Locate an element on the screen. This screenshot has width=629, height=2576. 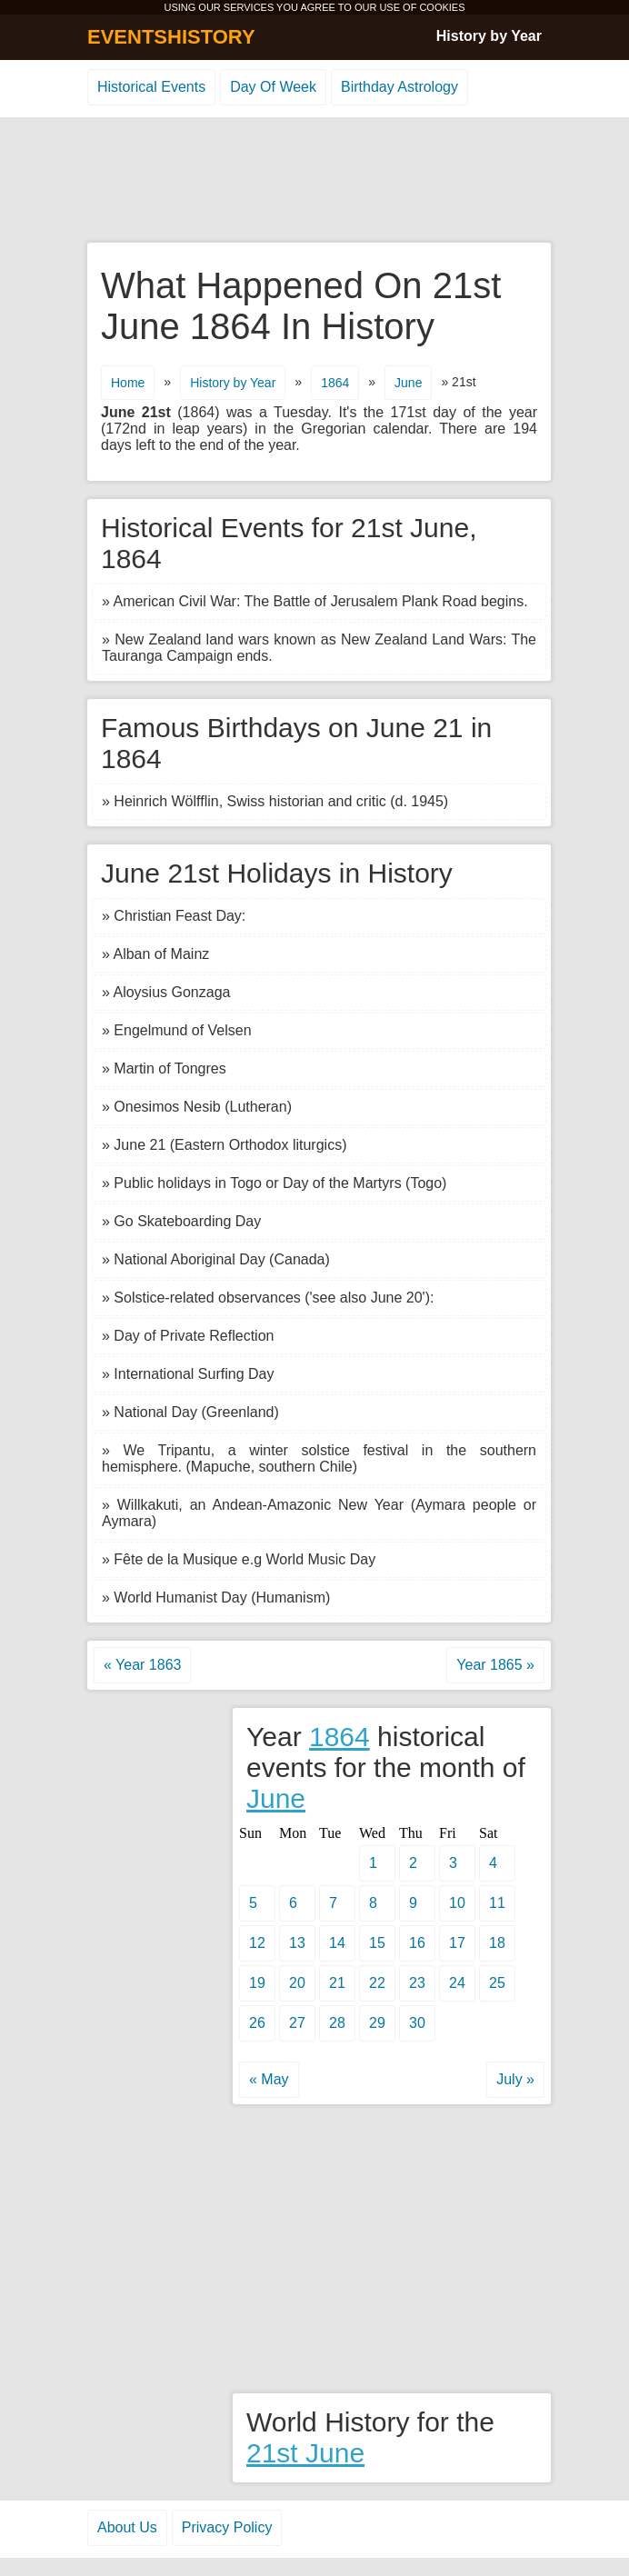
17 is located at coordinates (457, 1943).